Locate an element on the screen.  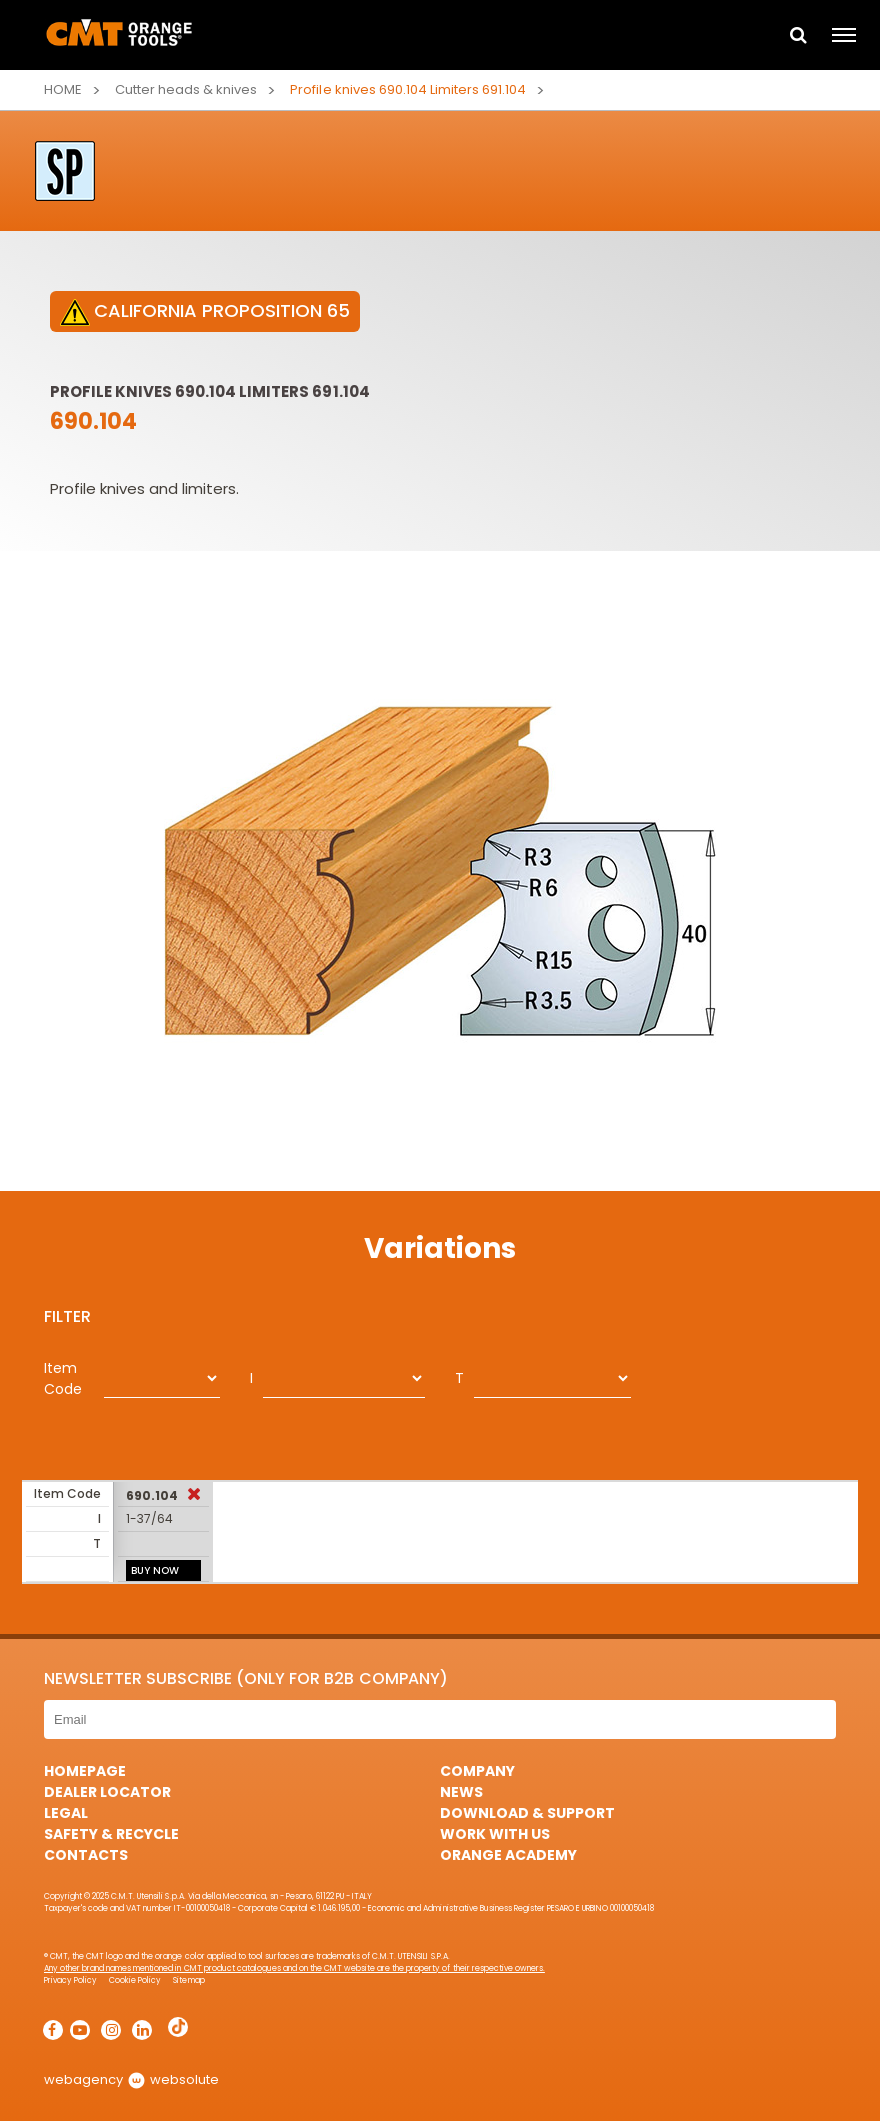
News is located at coordinates (461, 1792).